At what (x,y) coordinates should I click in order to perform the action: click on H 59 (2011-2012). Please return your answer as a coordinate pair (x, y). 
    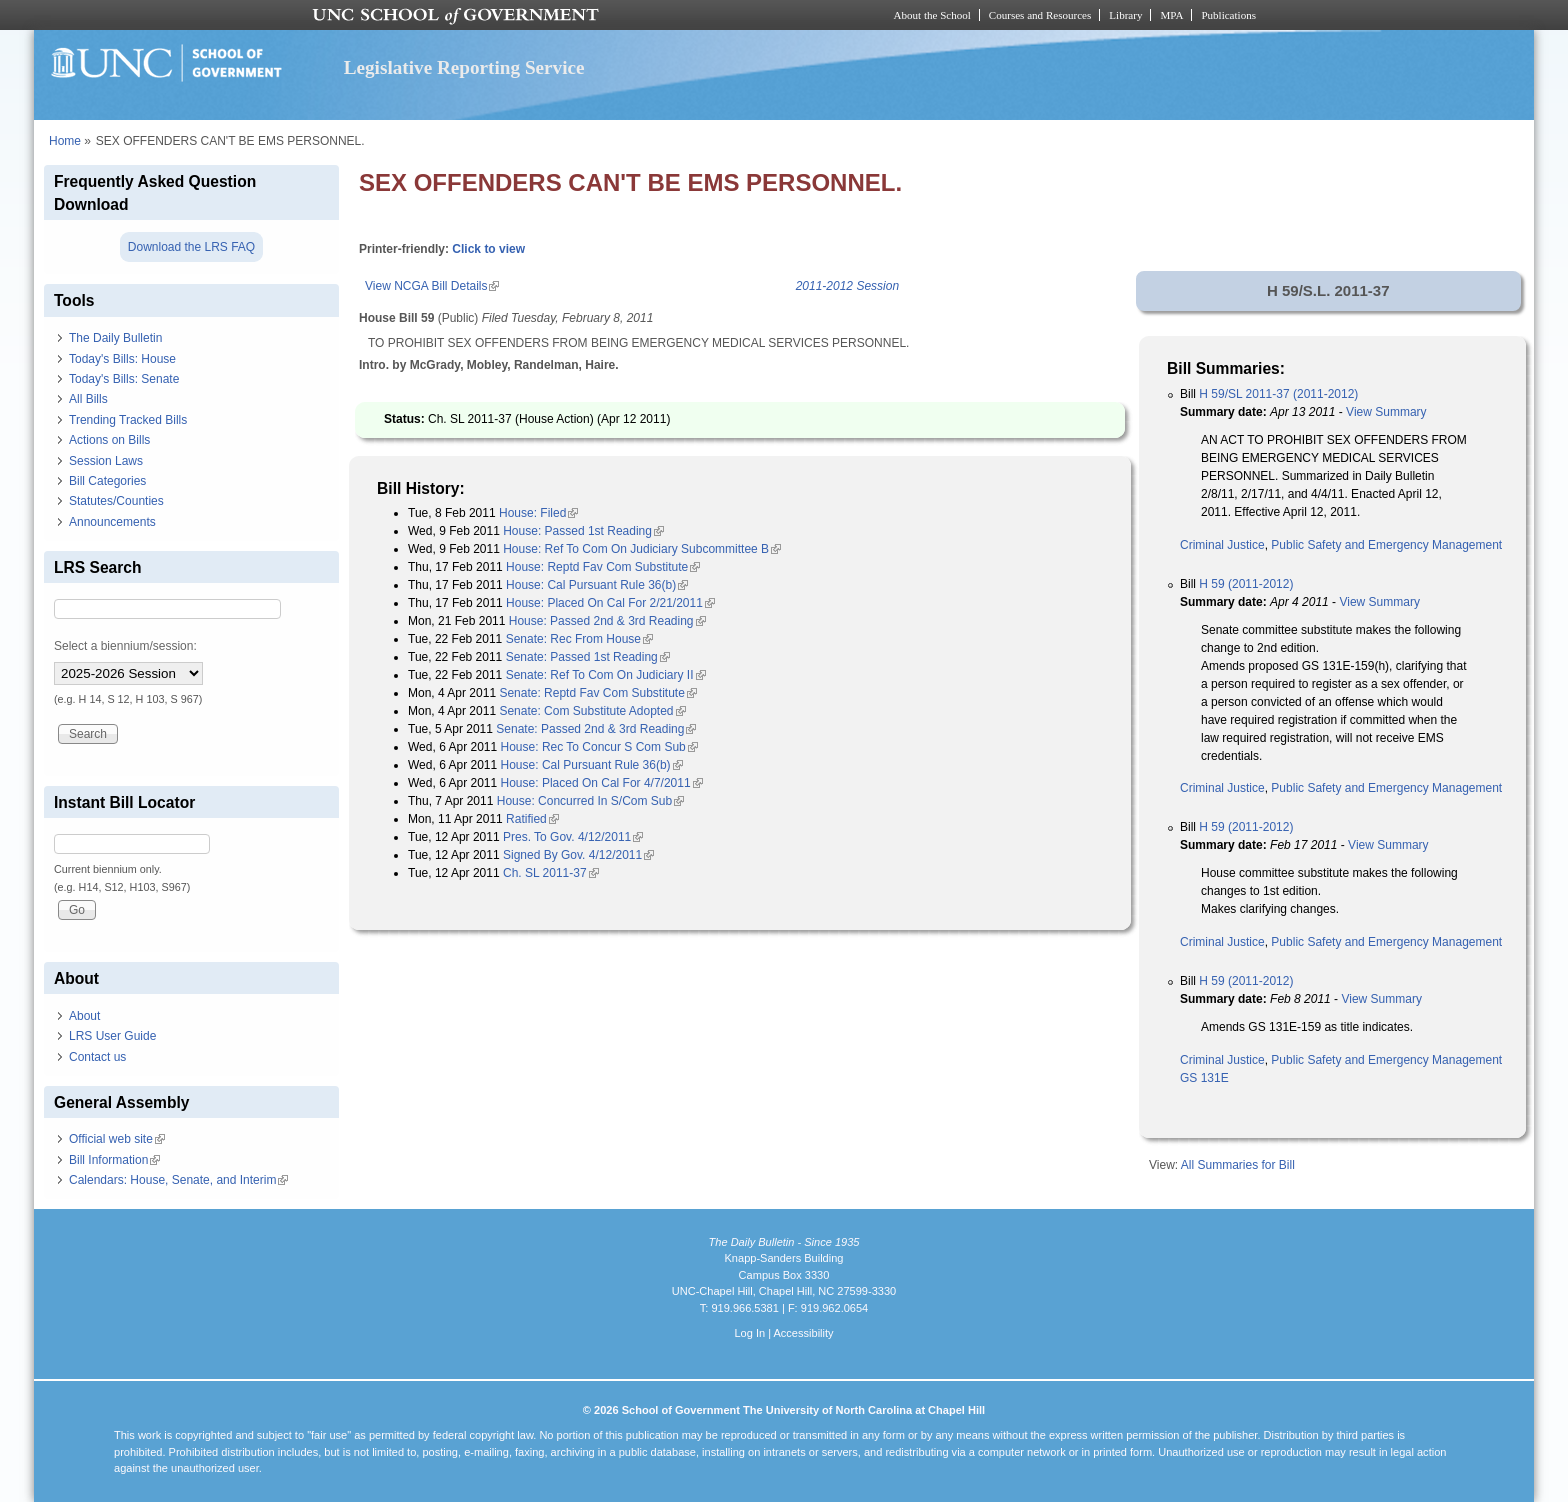
    Looking at the image, I should click on (1246, 584).